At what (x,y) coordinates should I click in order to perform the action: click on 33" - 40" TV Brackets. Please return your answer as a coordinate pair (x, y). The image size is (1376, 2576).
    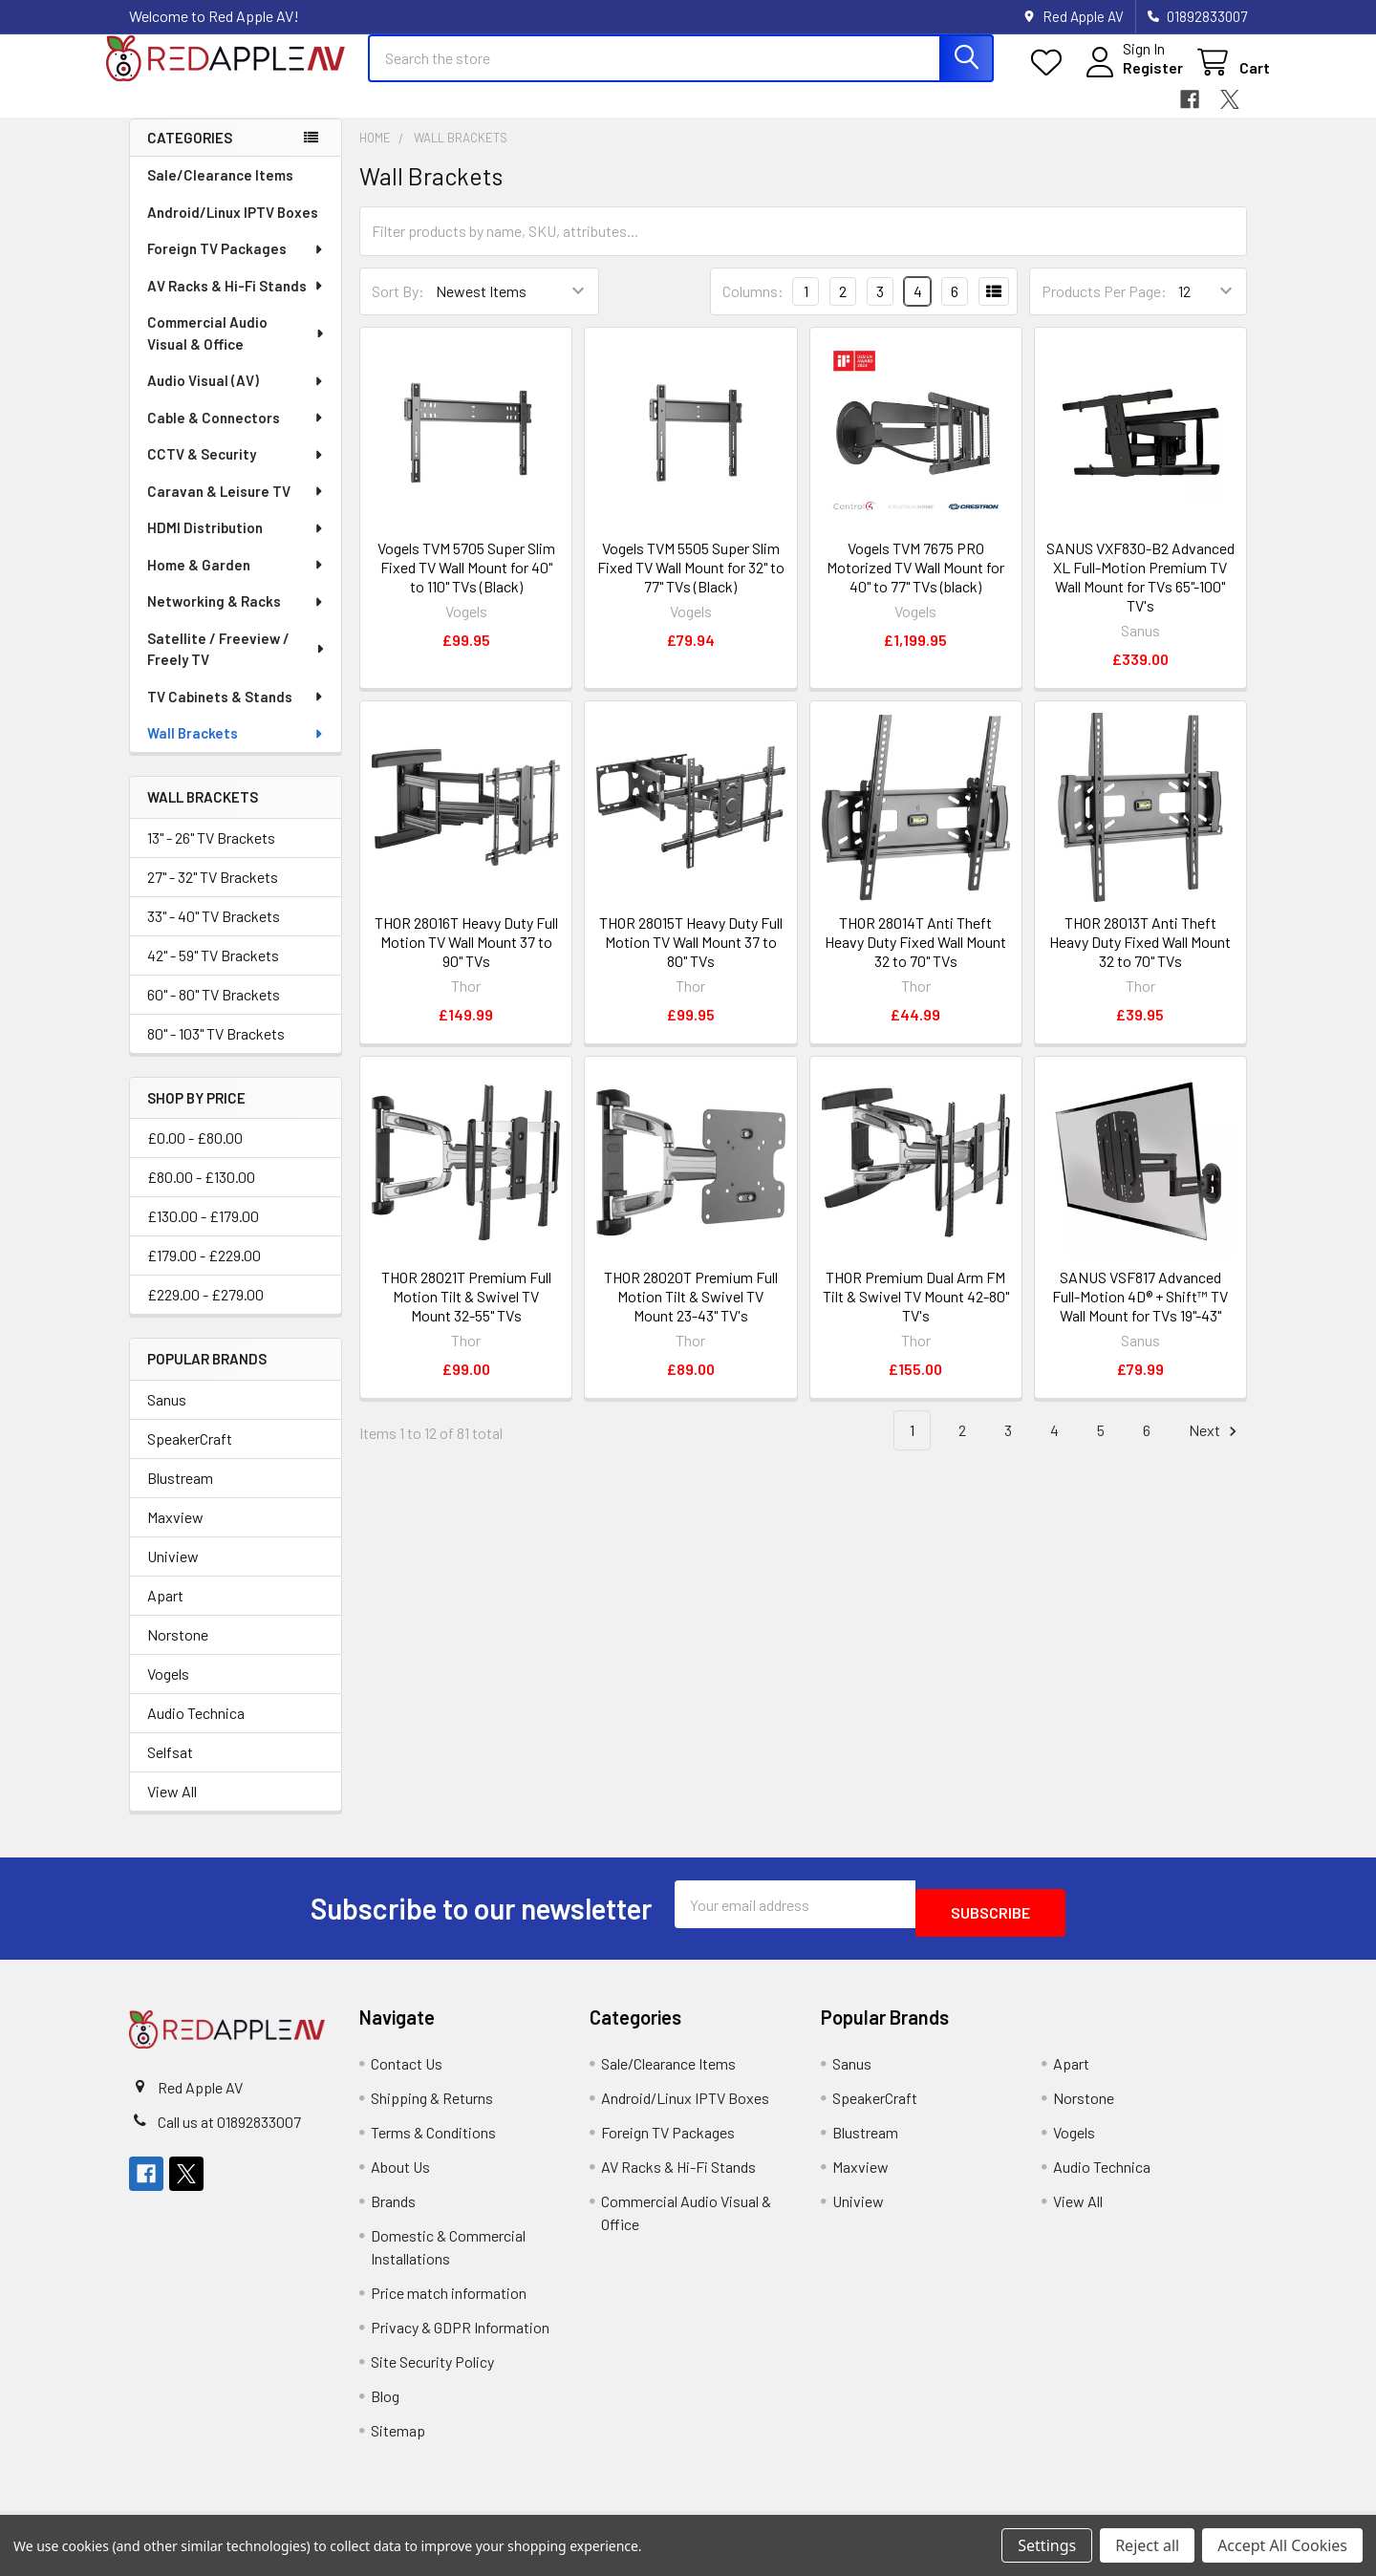
    Looking at the image, I should click on (213, 933).